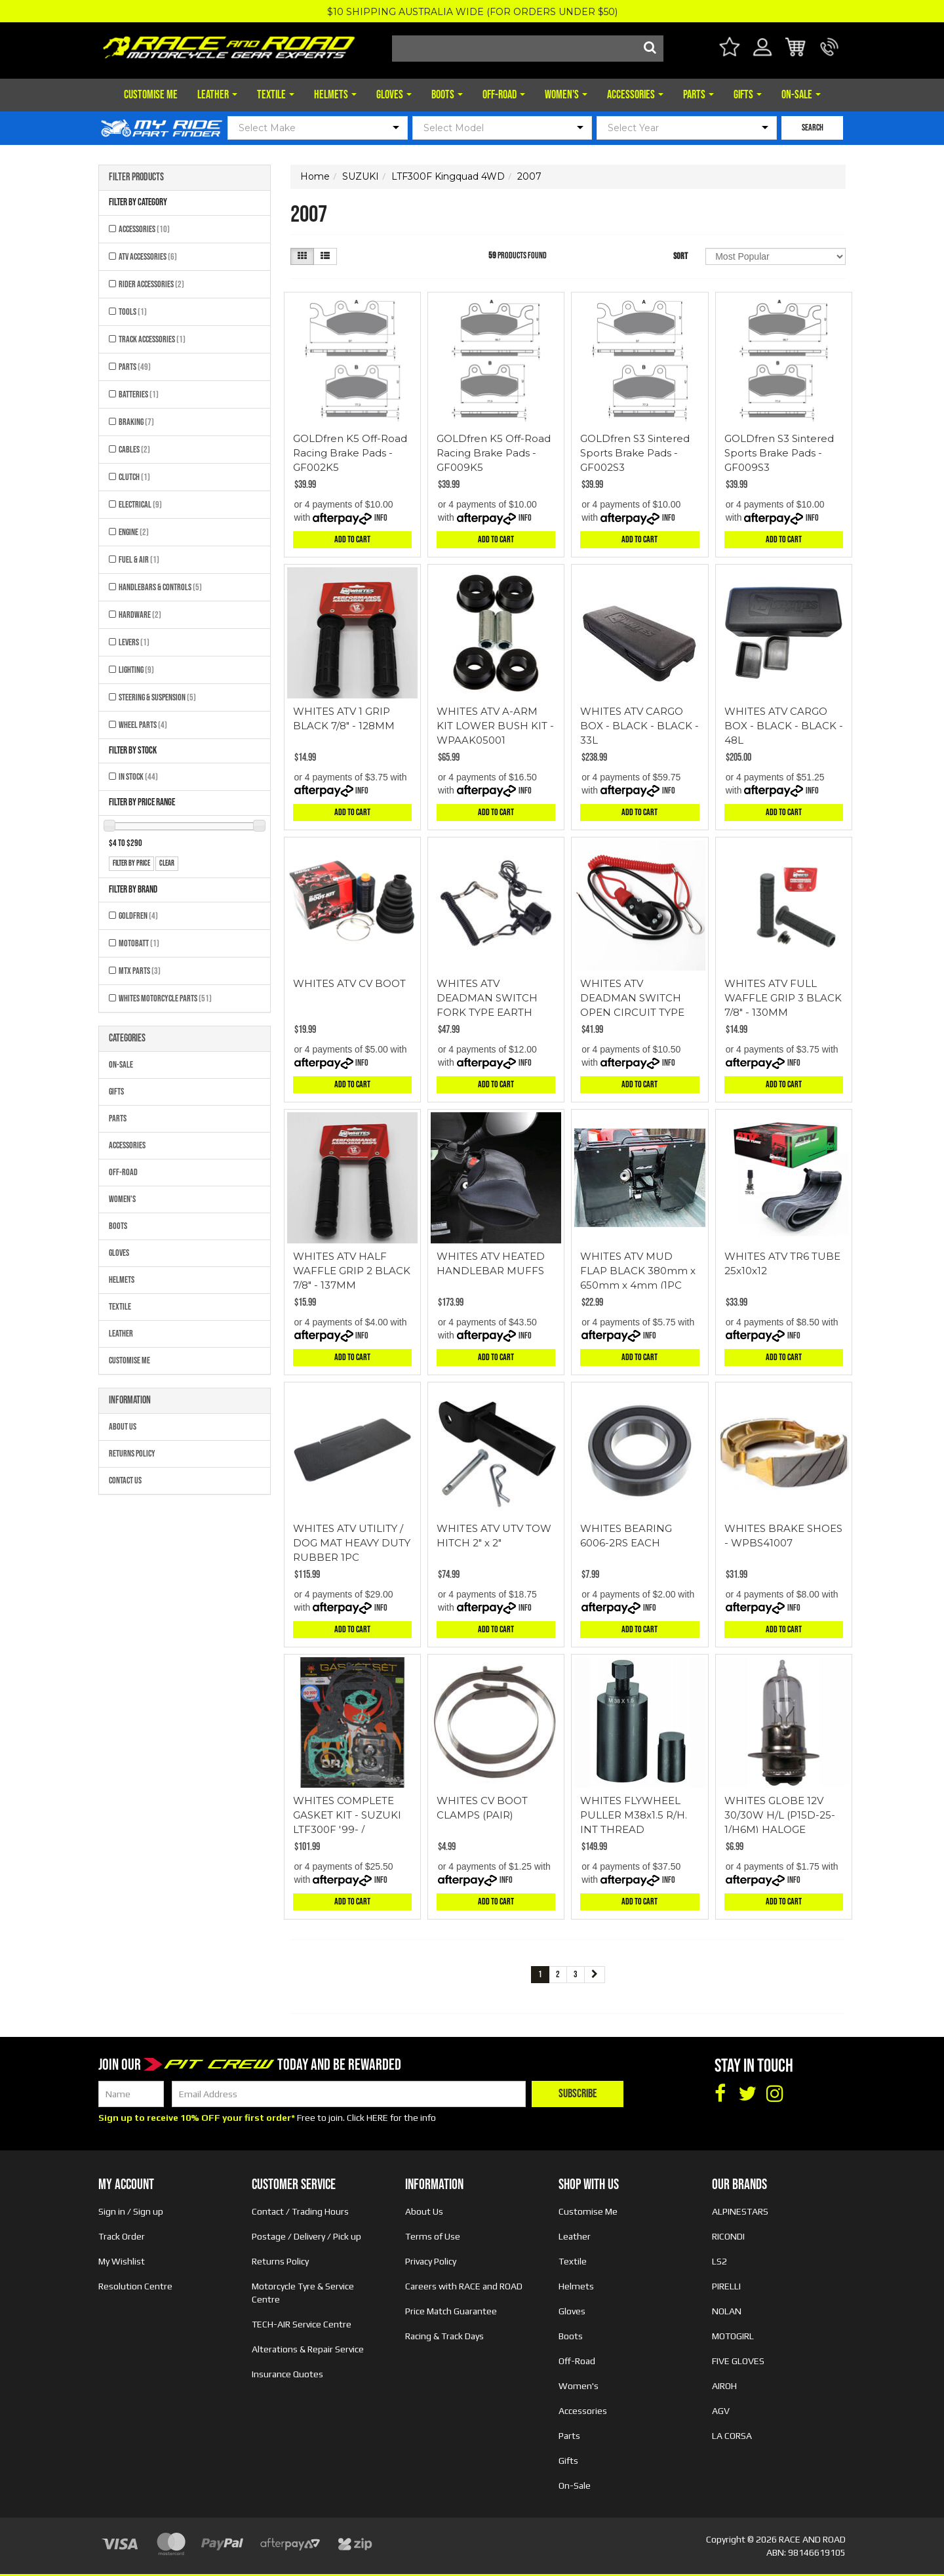 The height and width of the screenshot is (2576, 944). I want to click on LA CORSA, so click(732, 2435).